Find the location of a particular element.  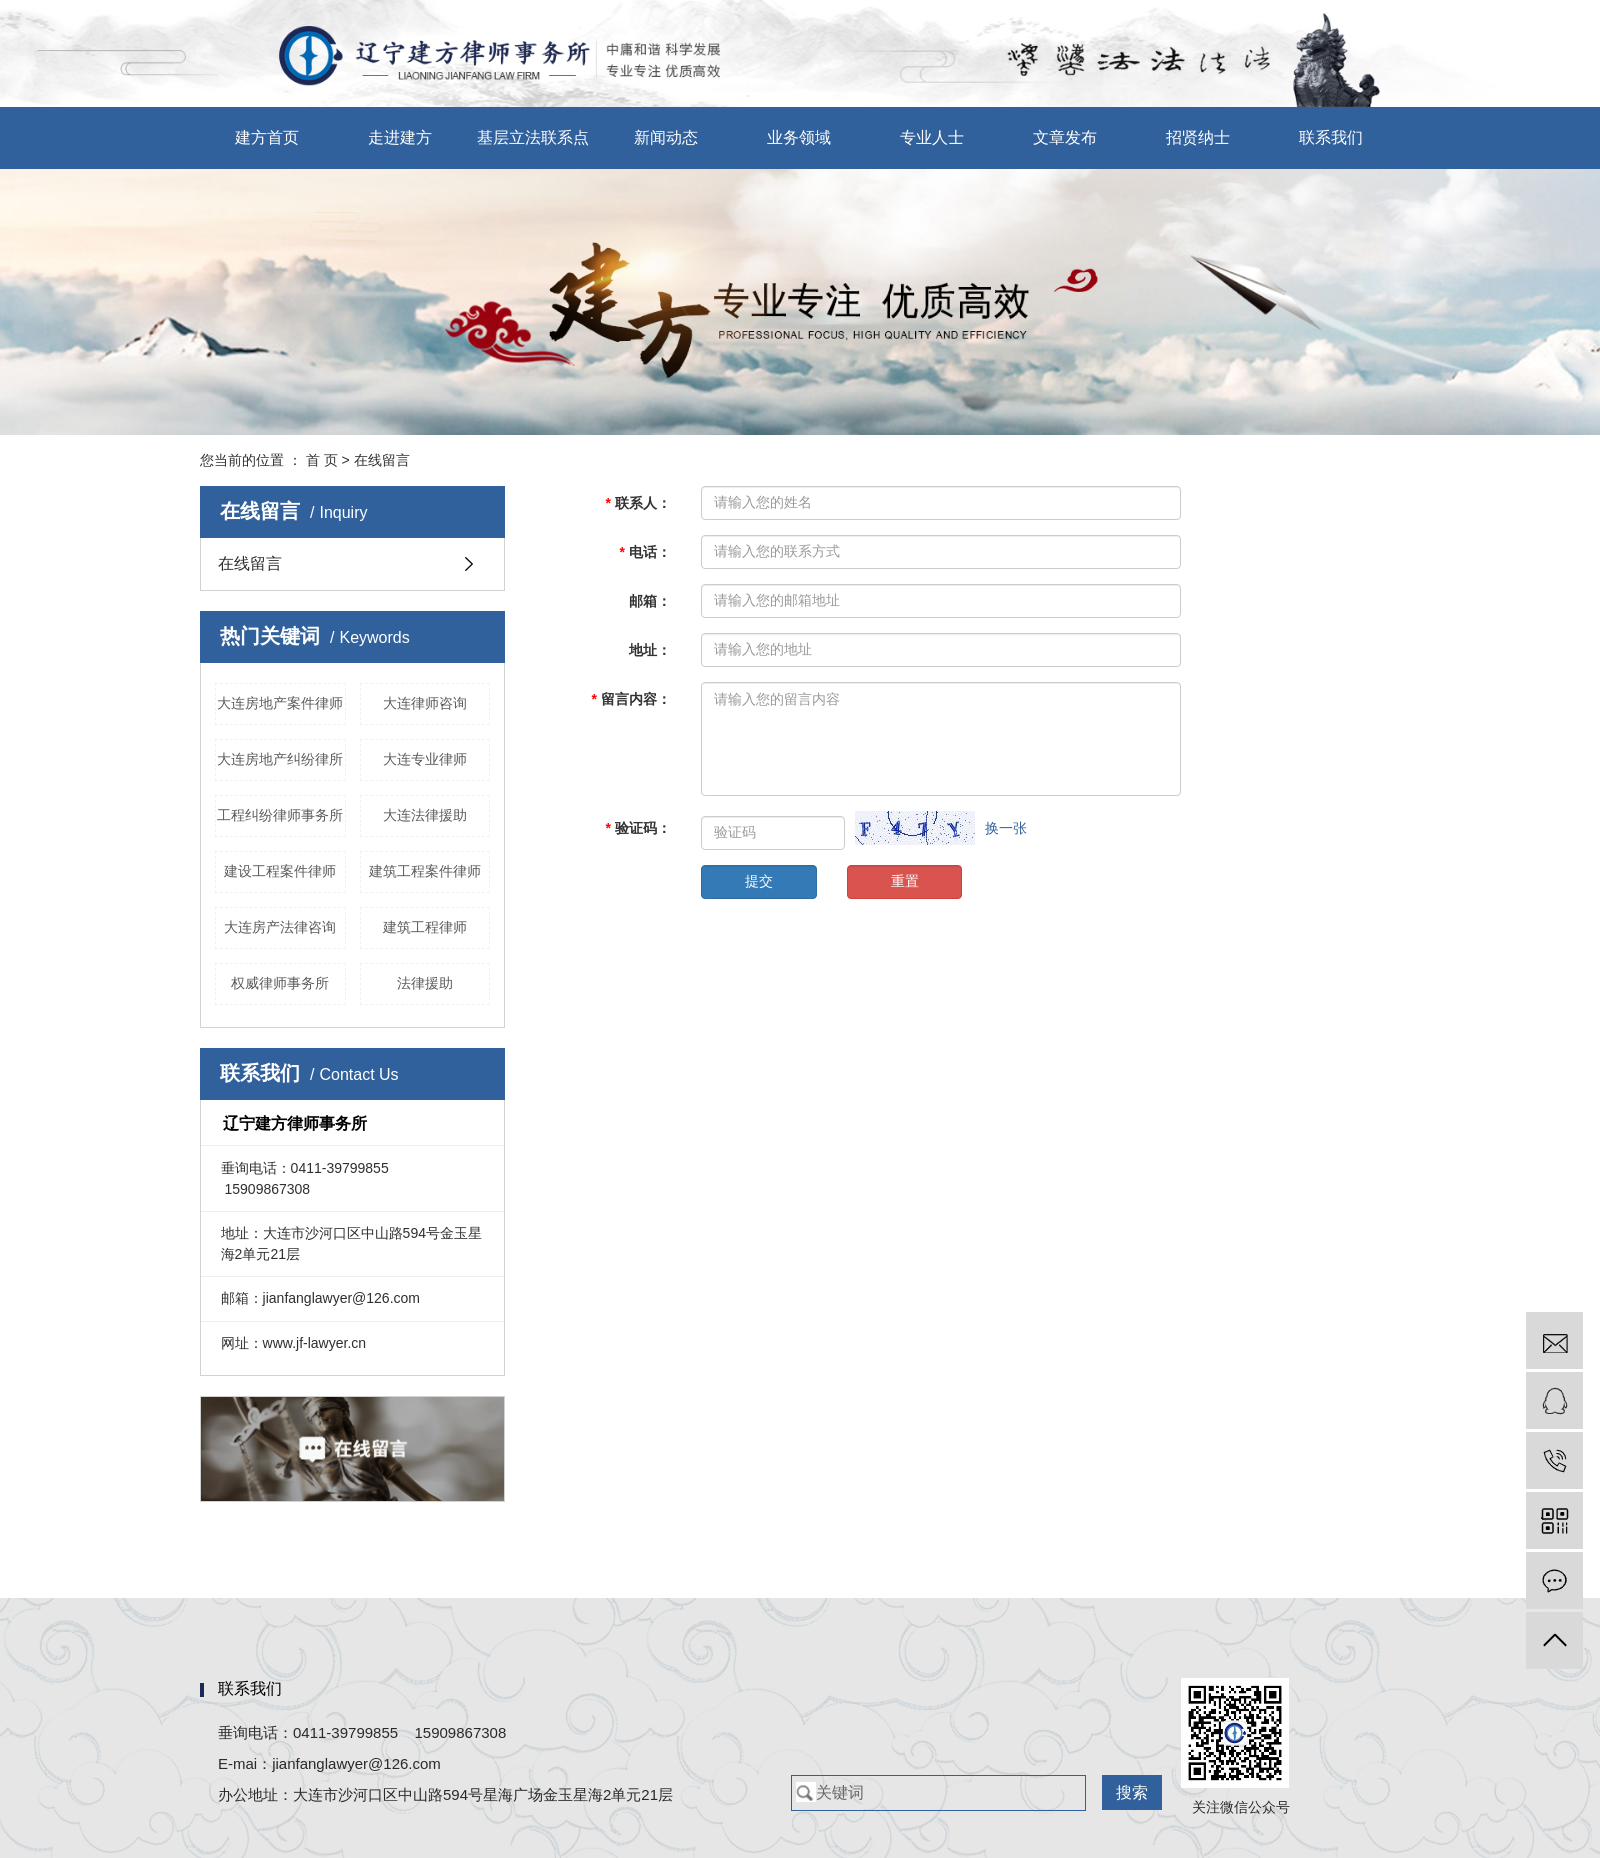

大连房产法律咨询 is located at coordinates (280, 927).